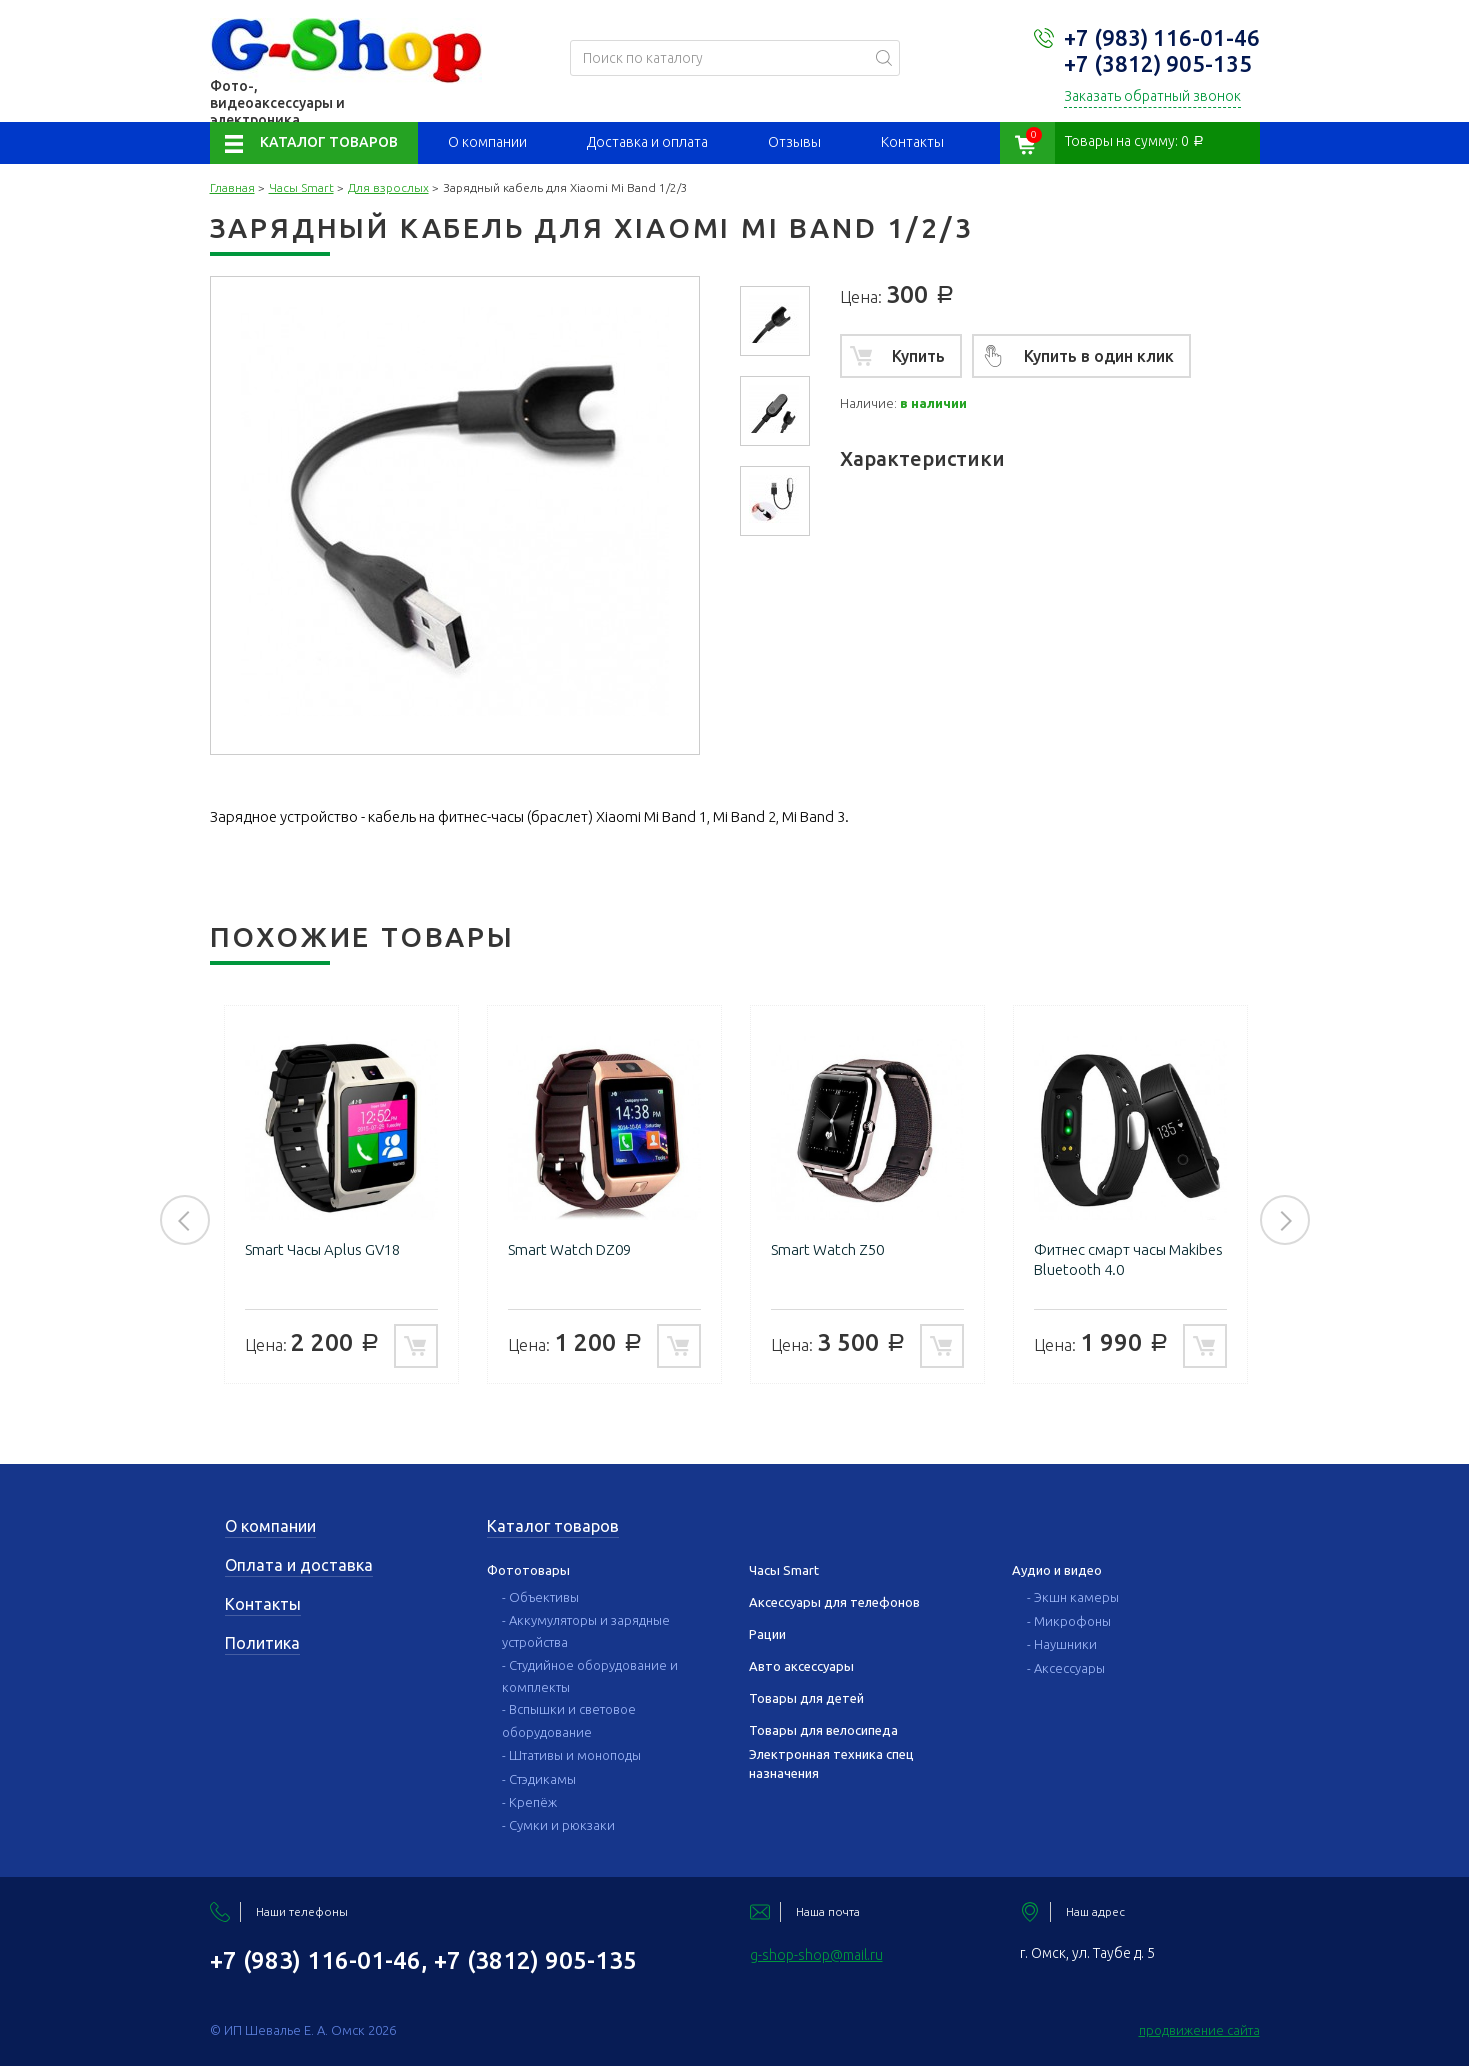  Describe the element at coordinates (1066, 1668) in the screenshot. I see `- Аксессуары` at that location.